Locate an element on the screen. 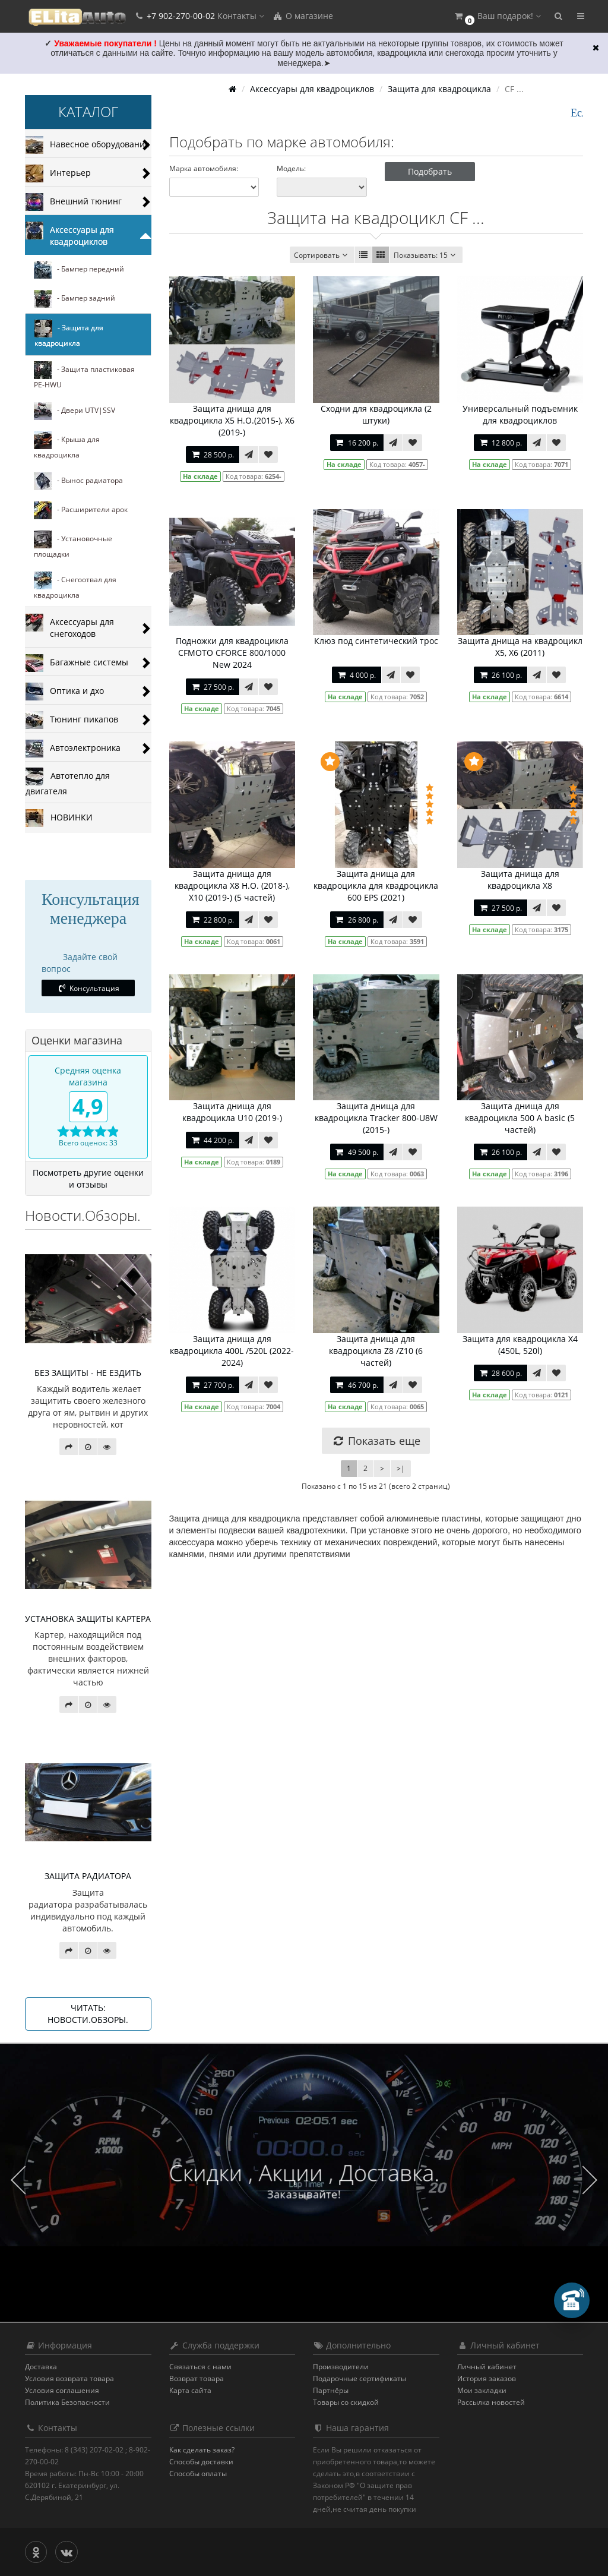 Image resolution: width=608 pixels, height=2576 pixels. ЗАЩИТА РАДИАТОРА is located at coordinates (88, 1876).